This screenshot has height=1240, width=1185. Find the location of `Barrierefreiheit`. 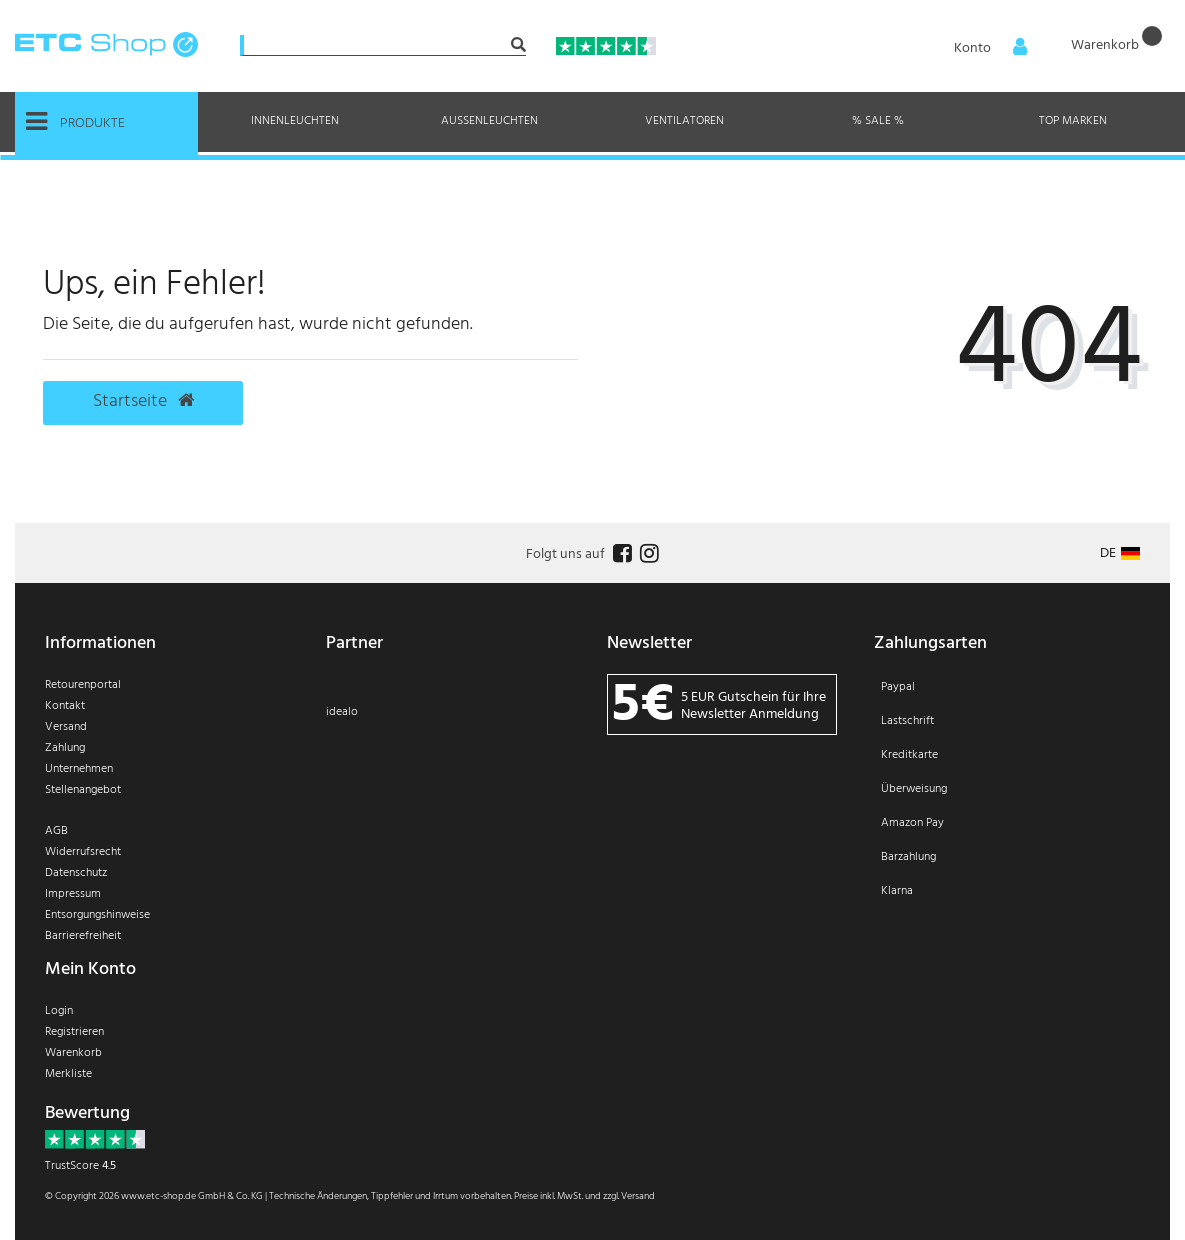

Barrierefreiheit is located at coordinates (83, 936).